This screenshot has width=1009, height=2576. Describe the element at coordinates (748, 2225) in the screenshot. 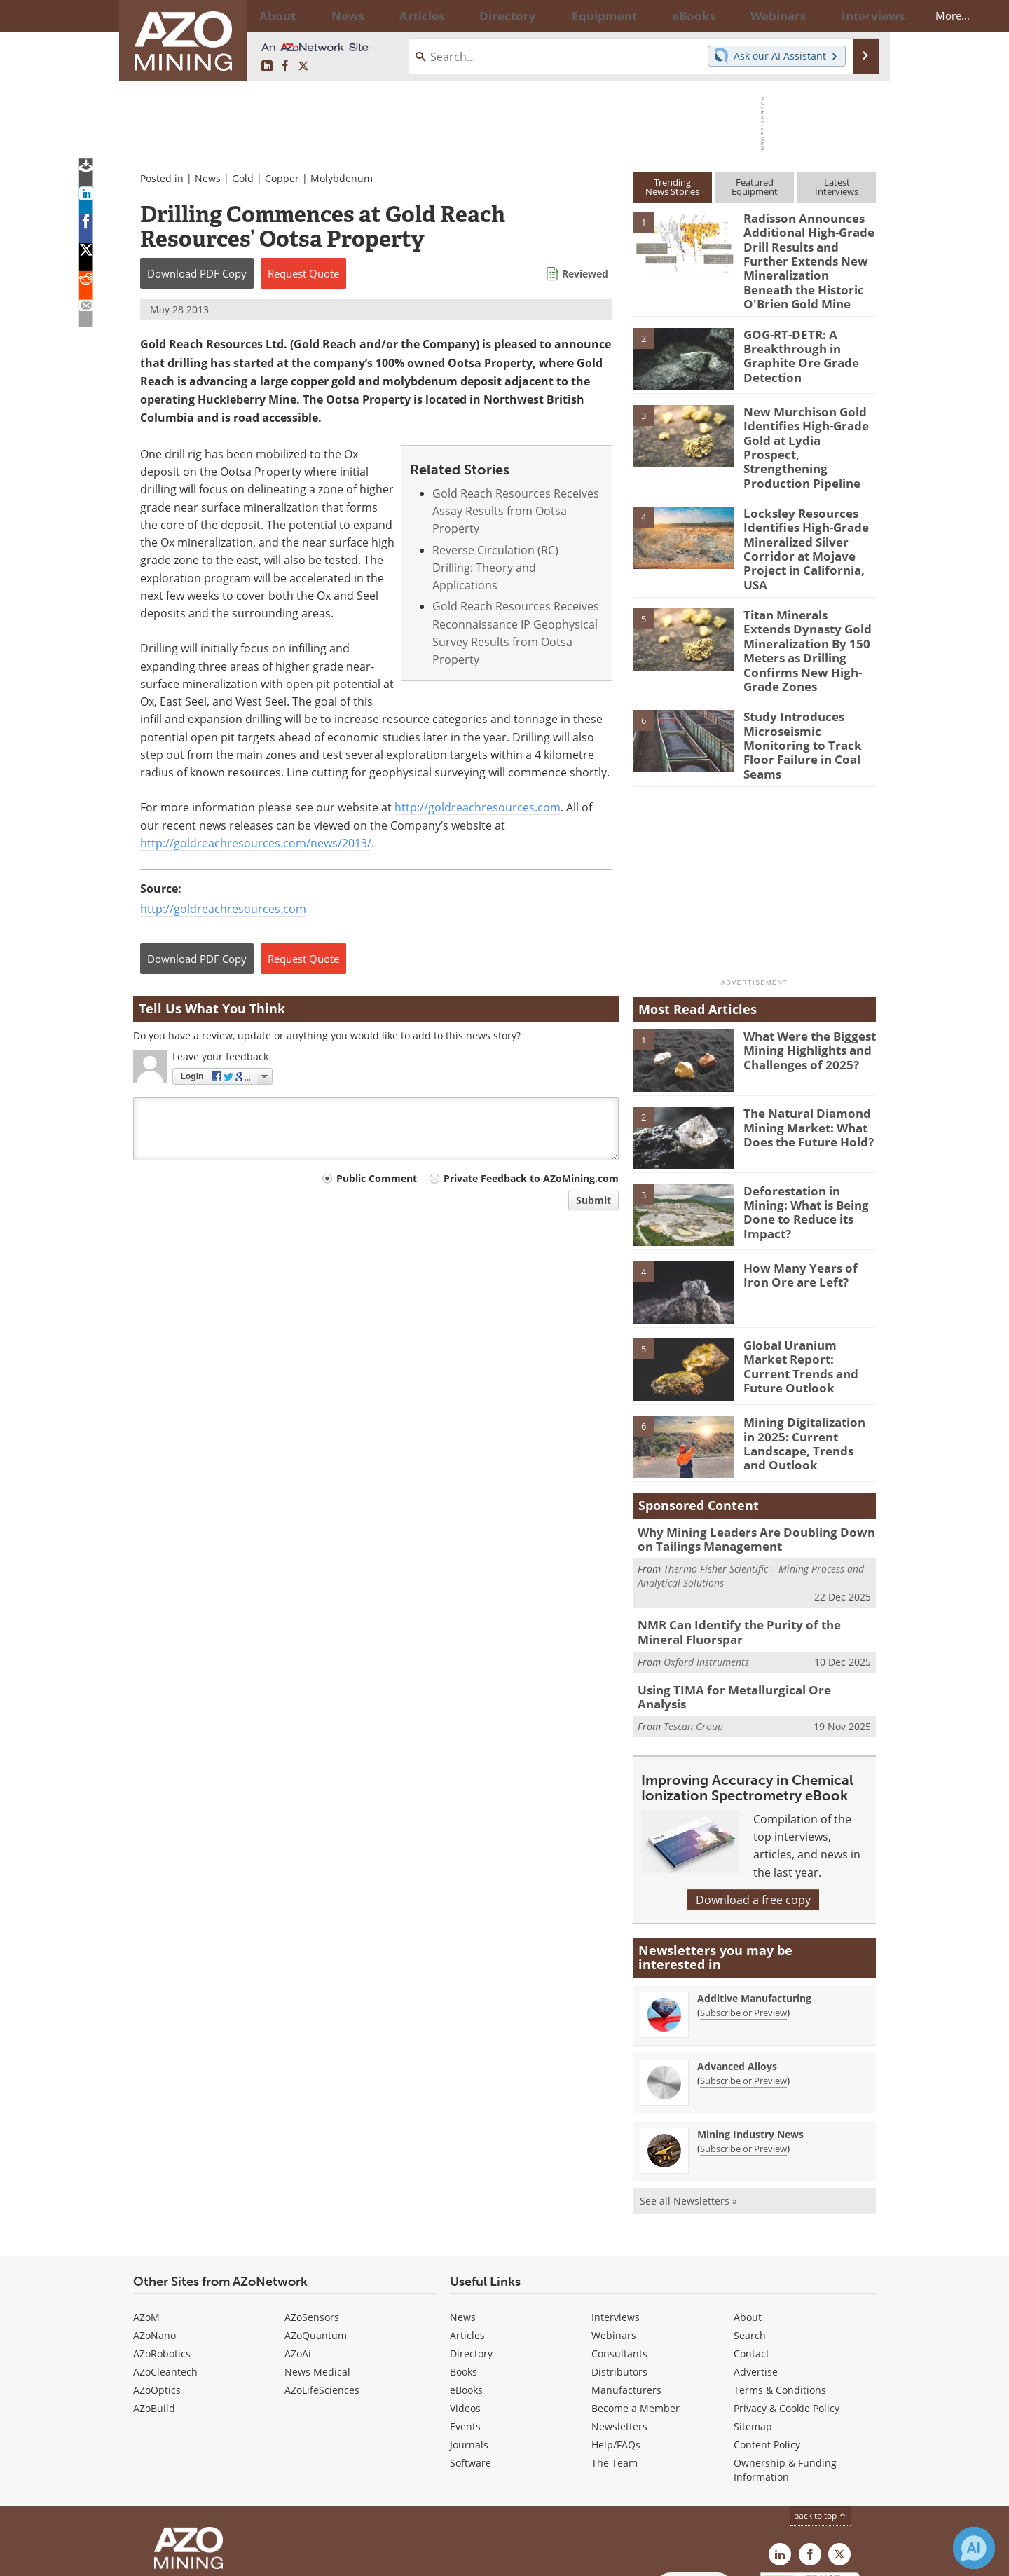

I see `About` at that location.